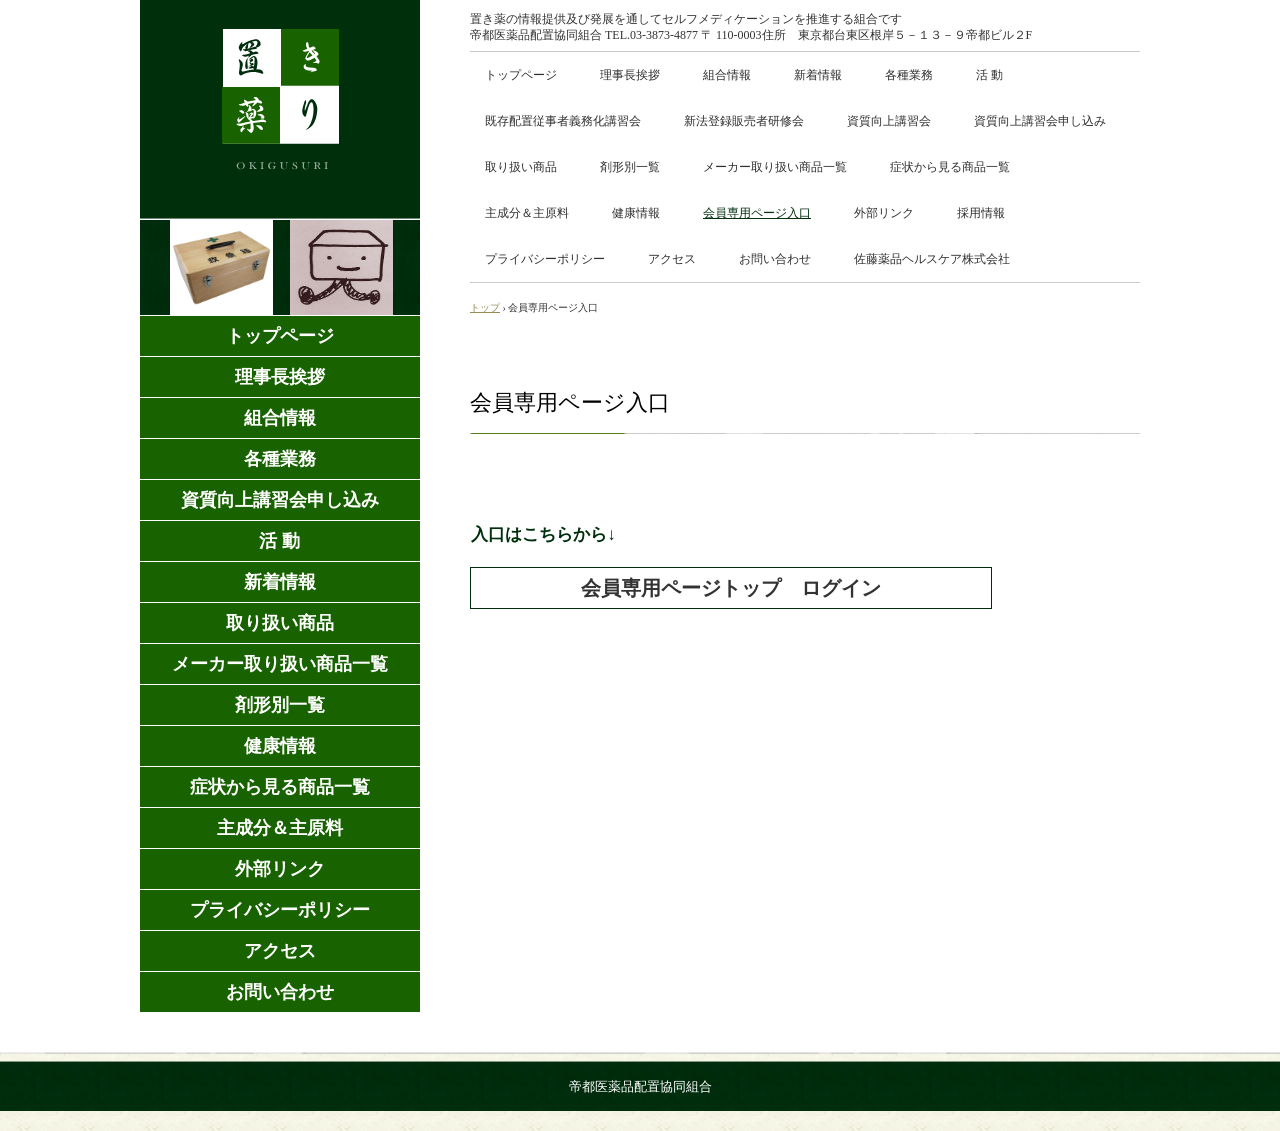 This screenshot has width=1280, height=1131. What do you see at coordinates (757, 213) in the screenshot?
I see `会員専用ページ入口` at bounding box center [757, 213].